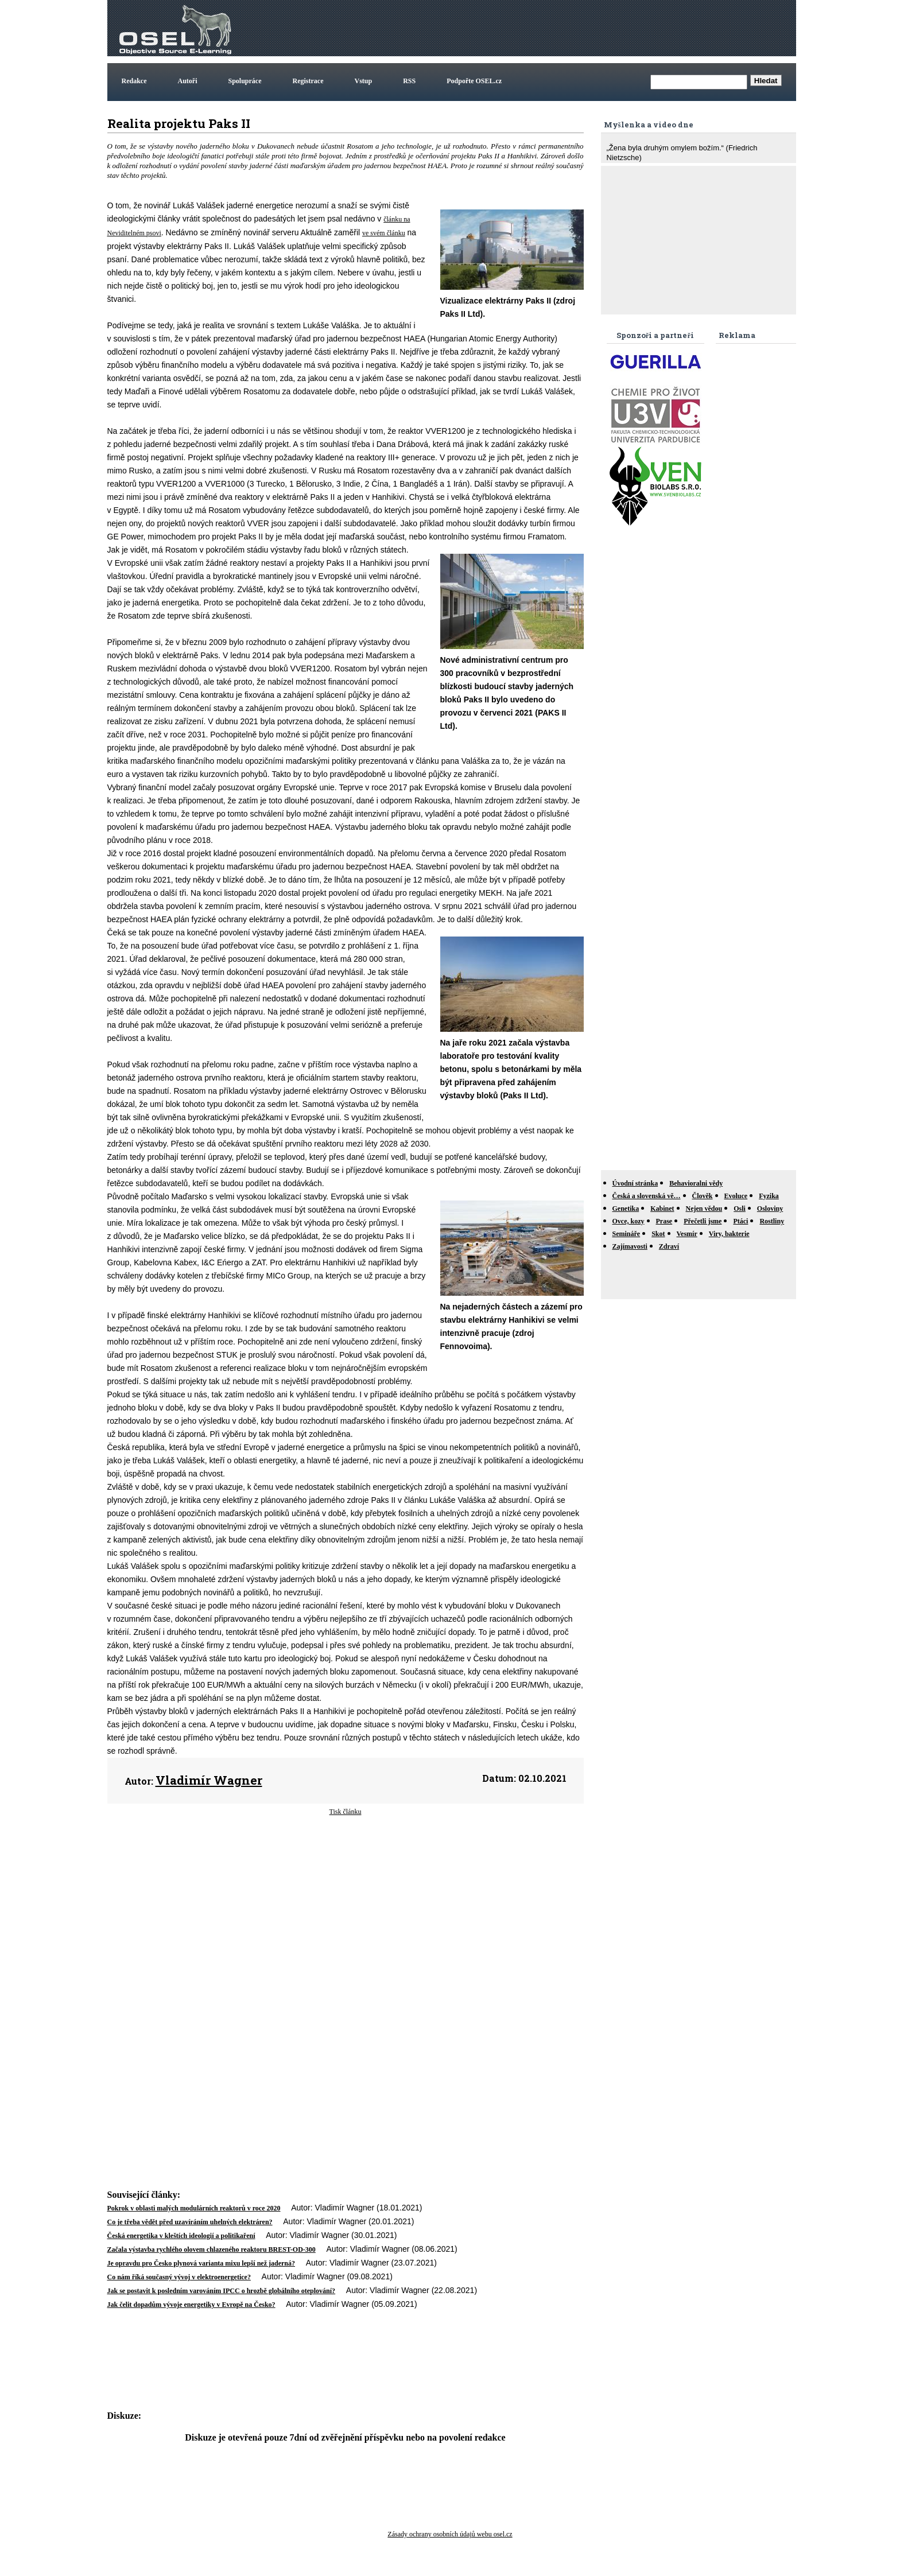 This screenshot has width=900, height=2576. I want to click on Co nám říká současný vývoj v elektroenergetice?, so click(179, 2277).